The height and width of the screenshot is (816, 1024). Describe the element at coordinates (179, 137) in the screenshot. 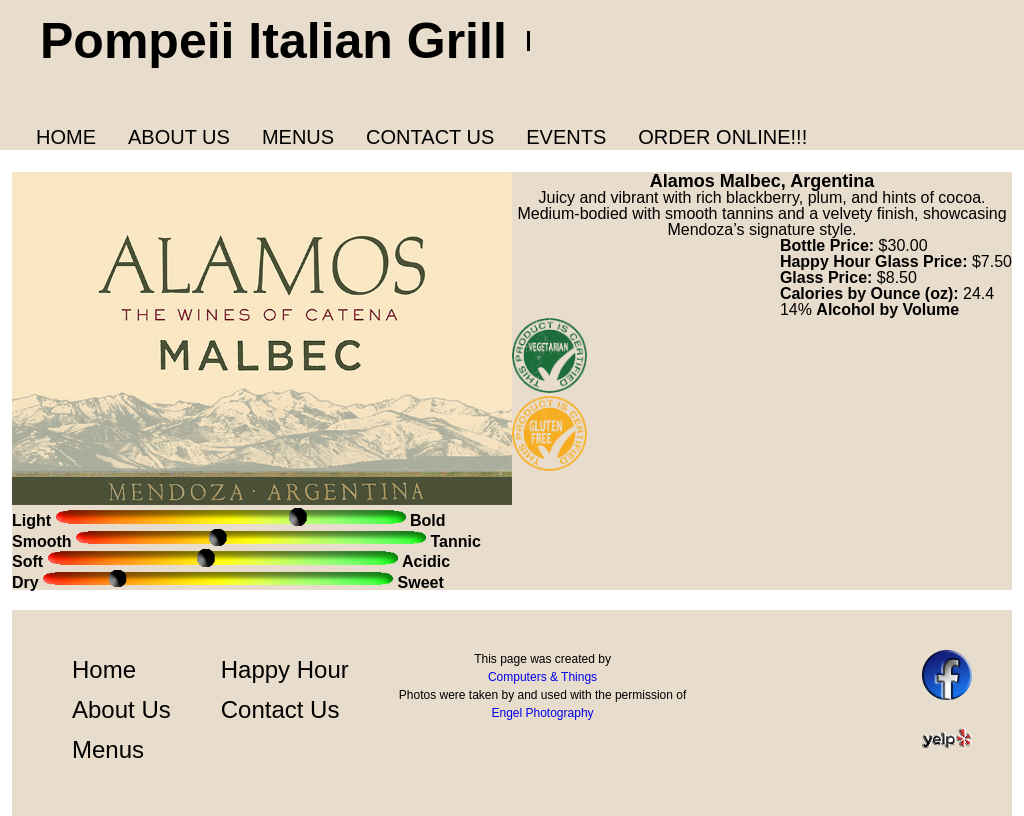

I see `About us` at that location.